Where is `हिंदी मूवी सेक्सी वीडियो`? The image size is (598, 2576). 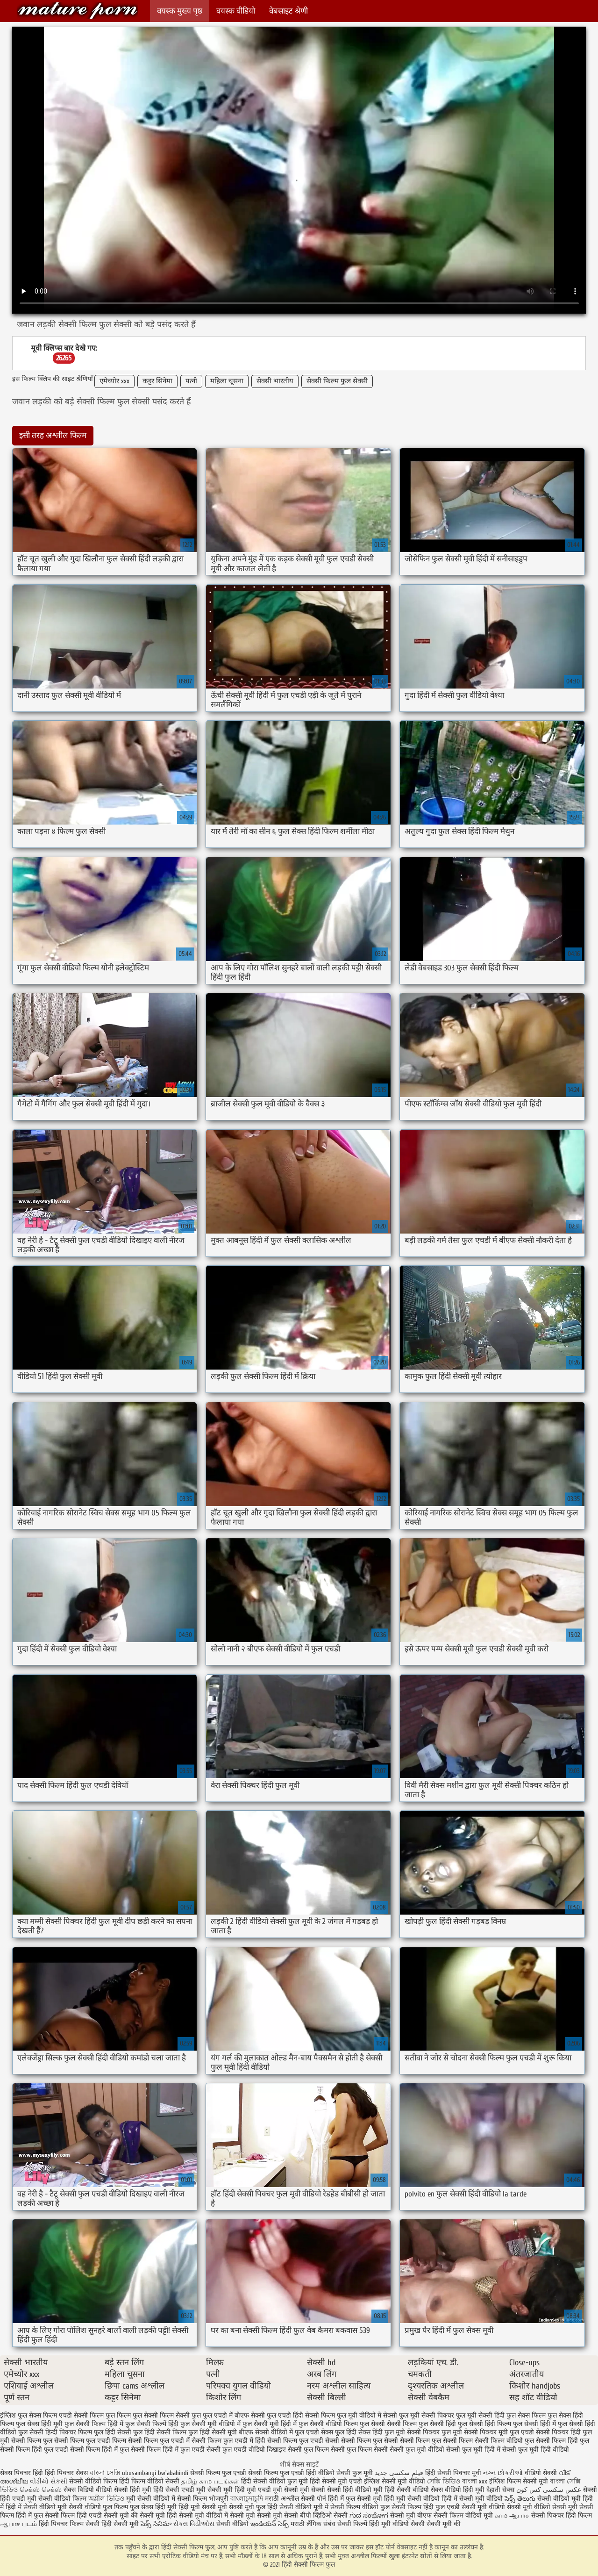 हिंदी मूवी सेक्सी वीडियो is located at coordinates (412, 2499).